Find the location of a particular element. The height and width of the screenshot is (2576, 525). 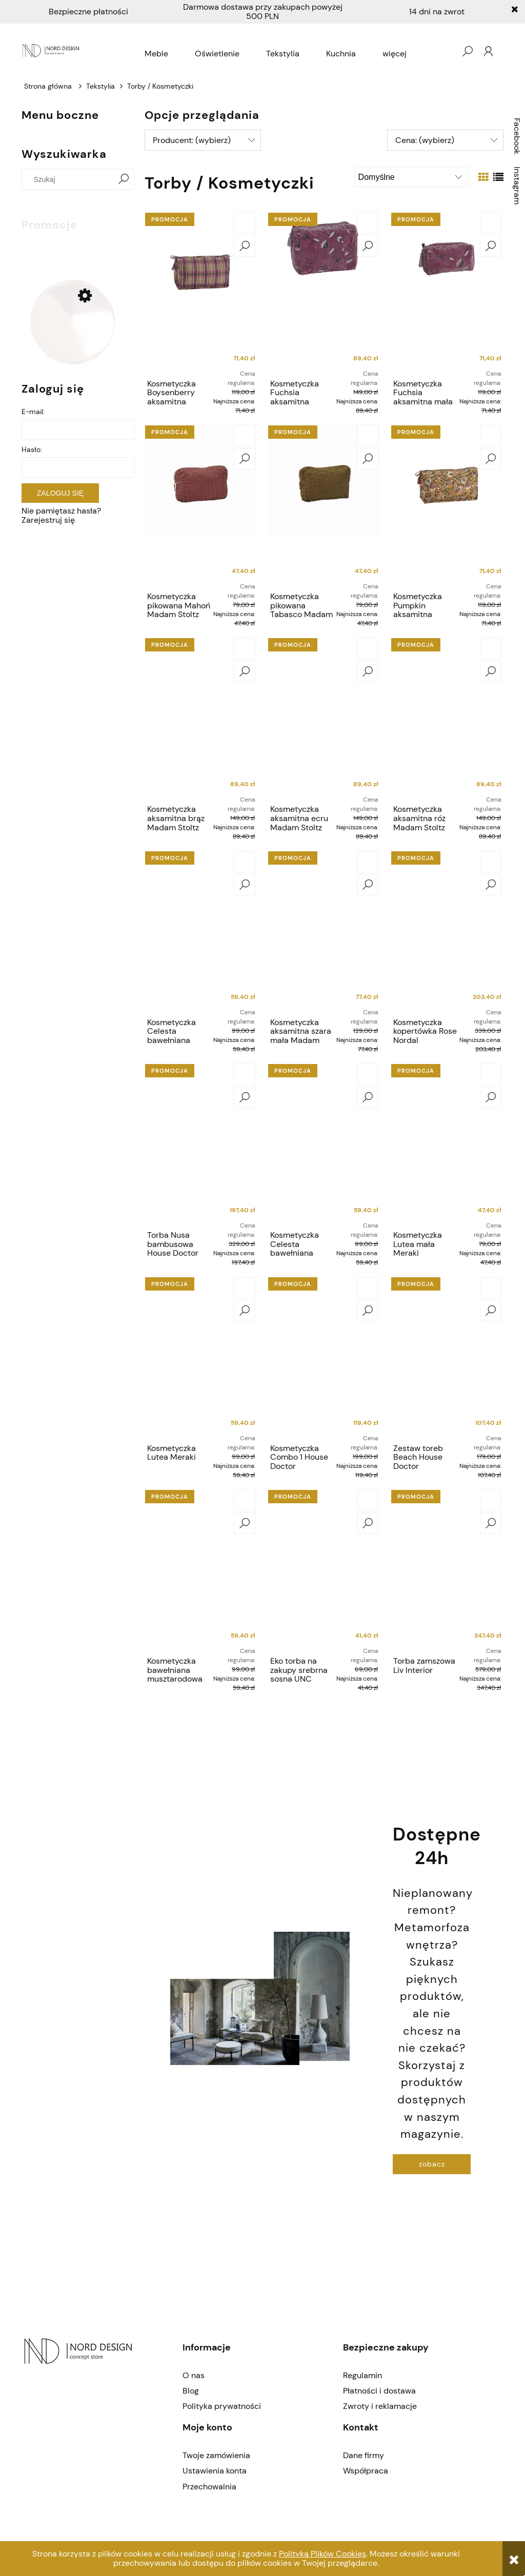

[Przejdź do produktu Eko torba na zakupy srebrna sosna UNC] is located at coordinates (324, 1569).